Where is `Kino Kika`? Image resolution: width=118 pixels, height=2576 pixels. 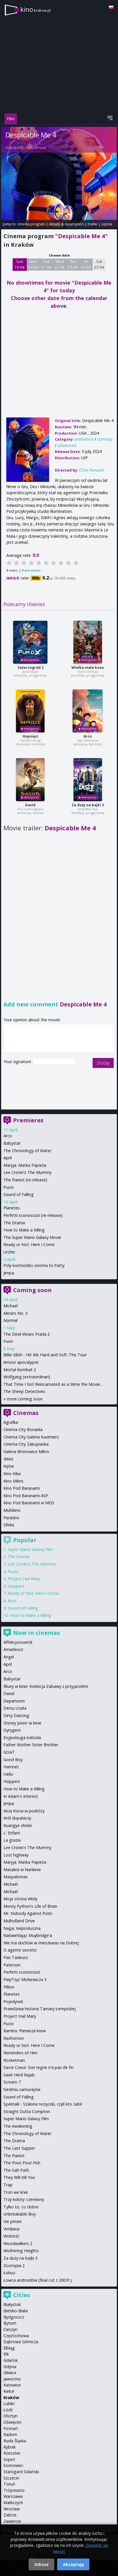 Kino Kika is located at coordinates (12, 1473).